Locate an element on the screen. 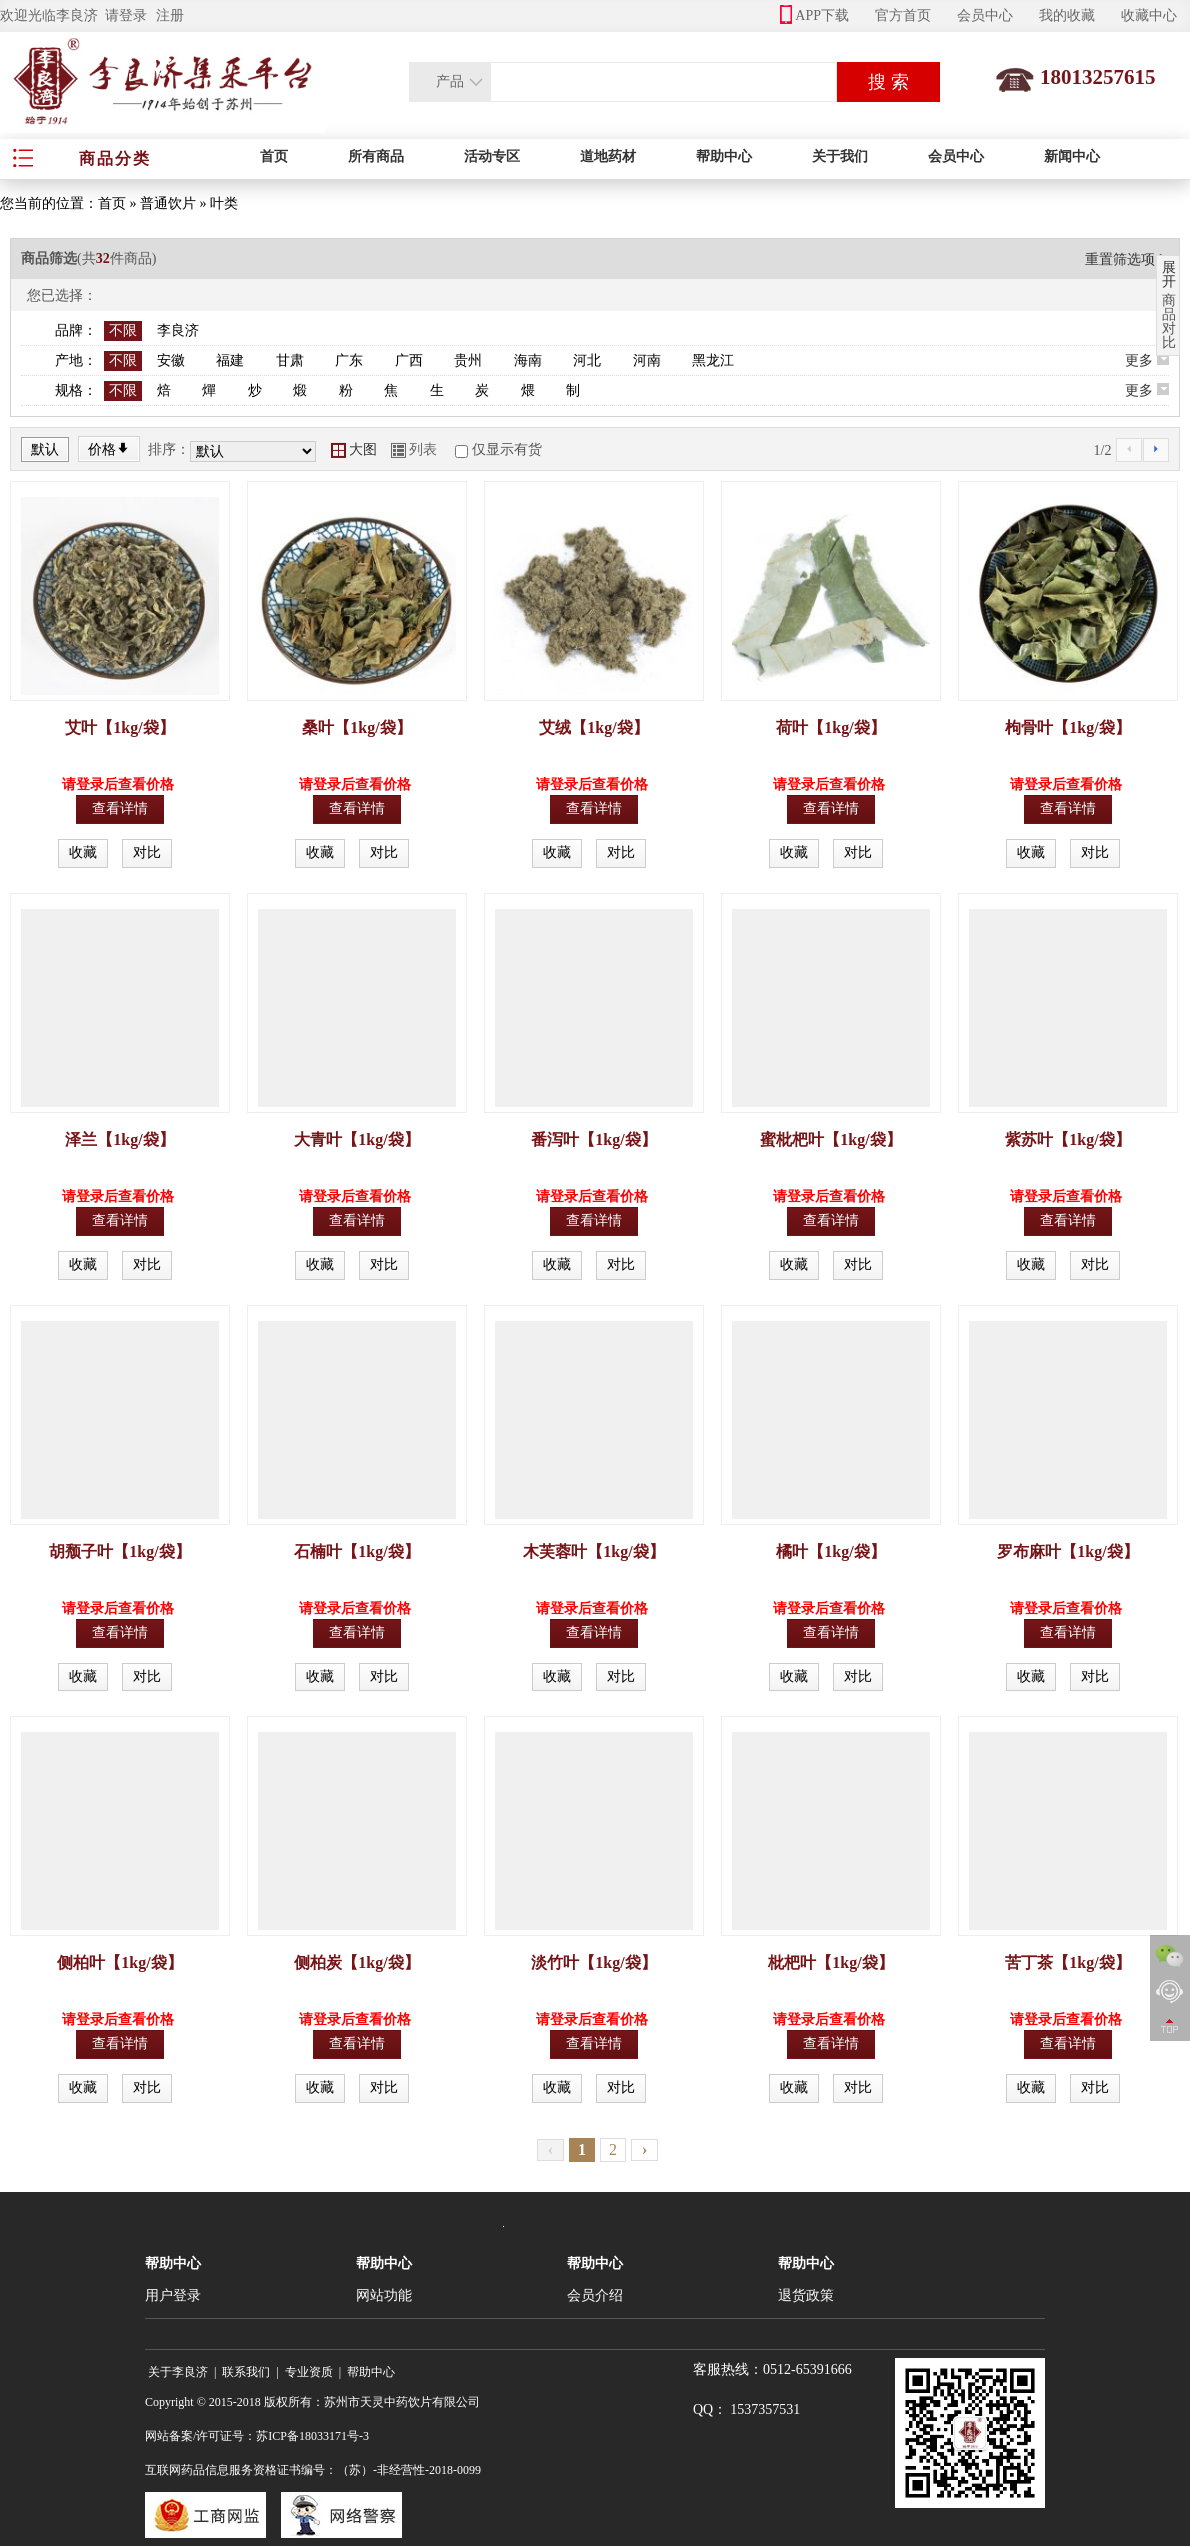  李良济 is located at coordinates (178, 330).